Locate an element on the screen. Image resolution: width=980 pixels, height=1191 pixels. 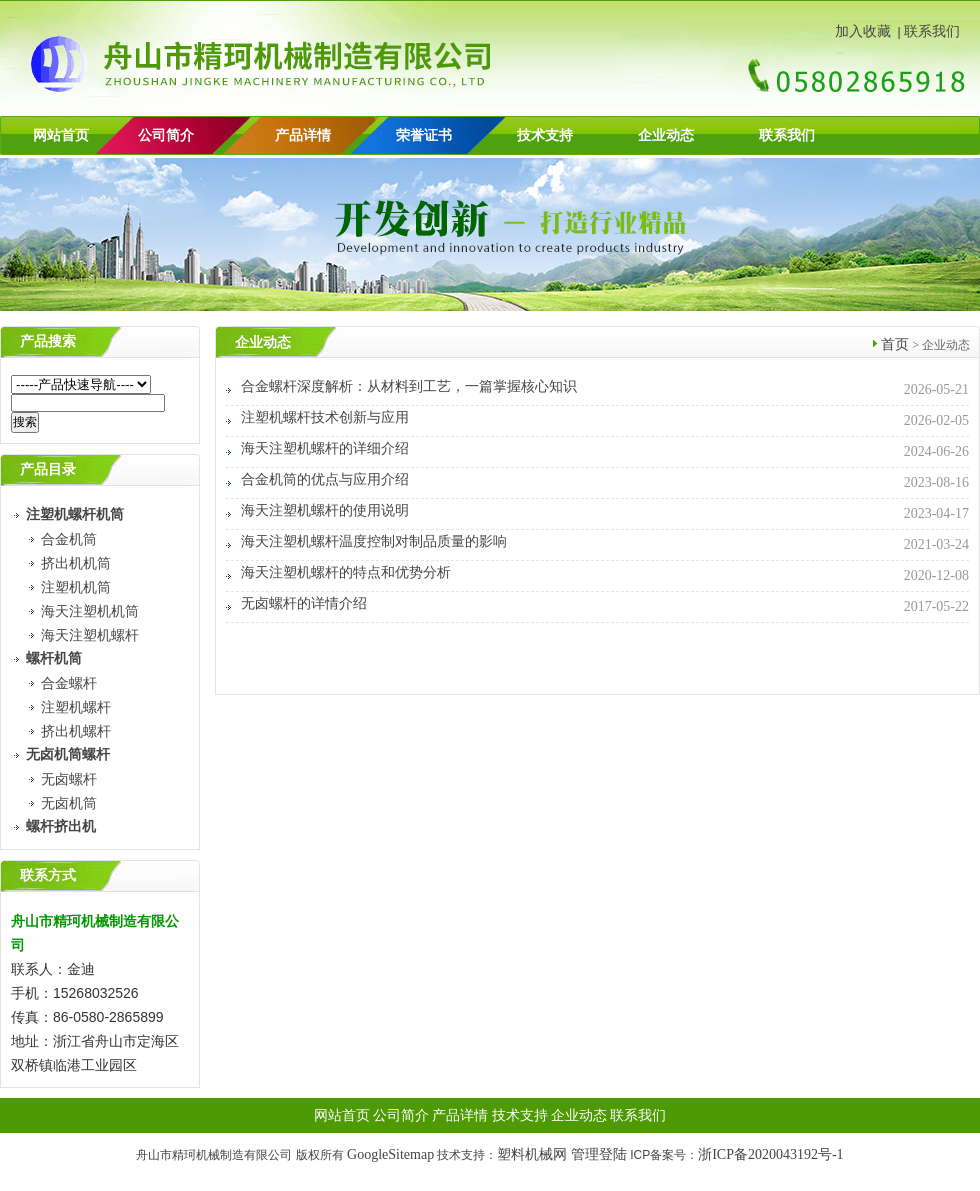
浙ICP备2020043192号-1 is located at coordinates (770, 1154).